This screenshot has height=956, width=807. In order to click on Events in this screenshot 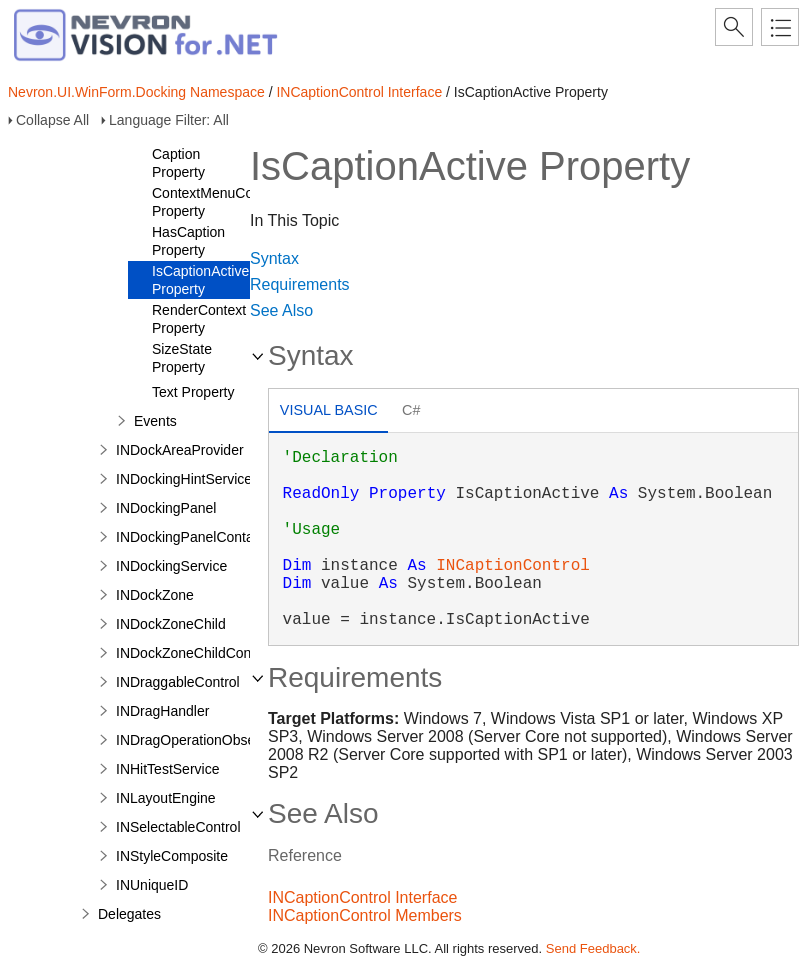, I will do `click(155, 421)`.